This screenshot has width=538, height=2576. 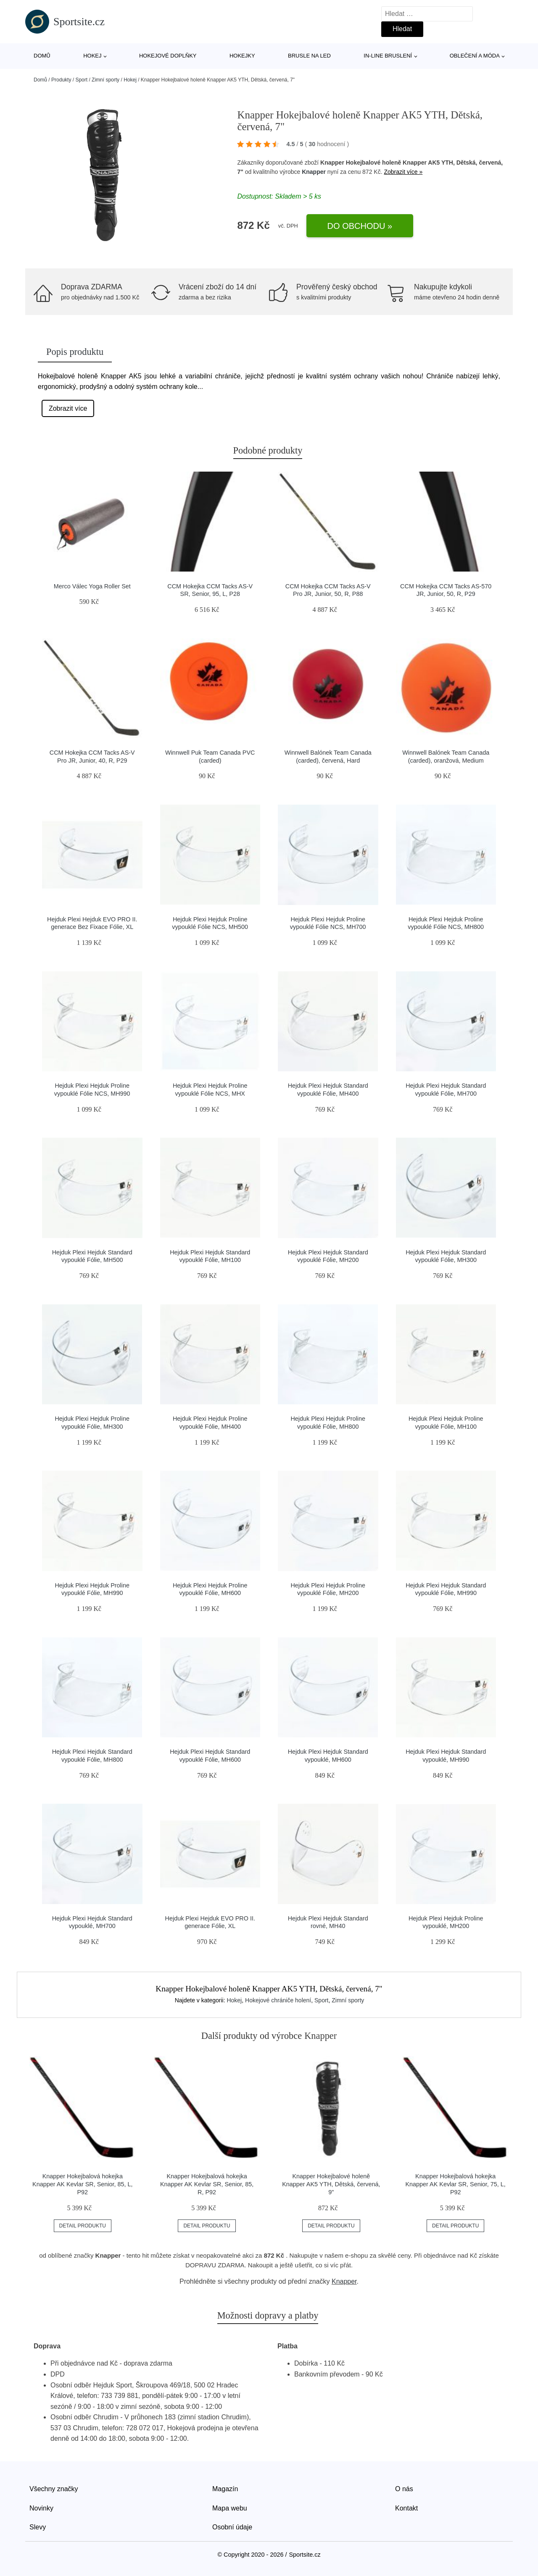 I want to click on Brusle na led, so click(x=309, y=55).